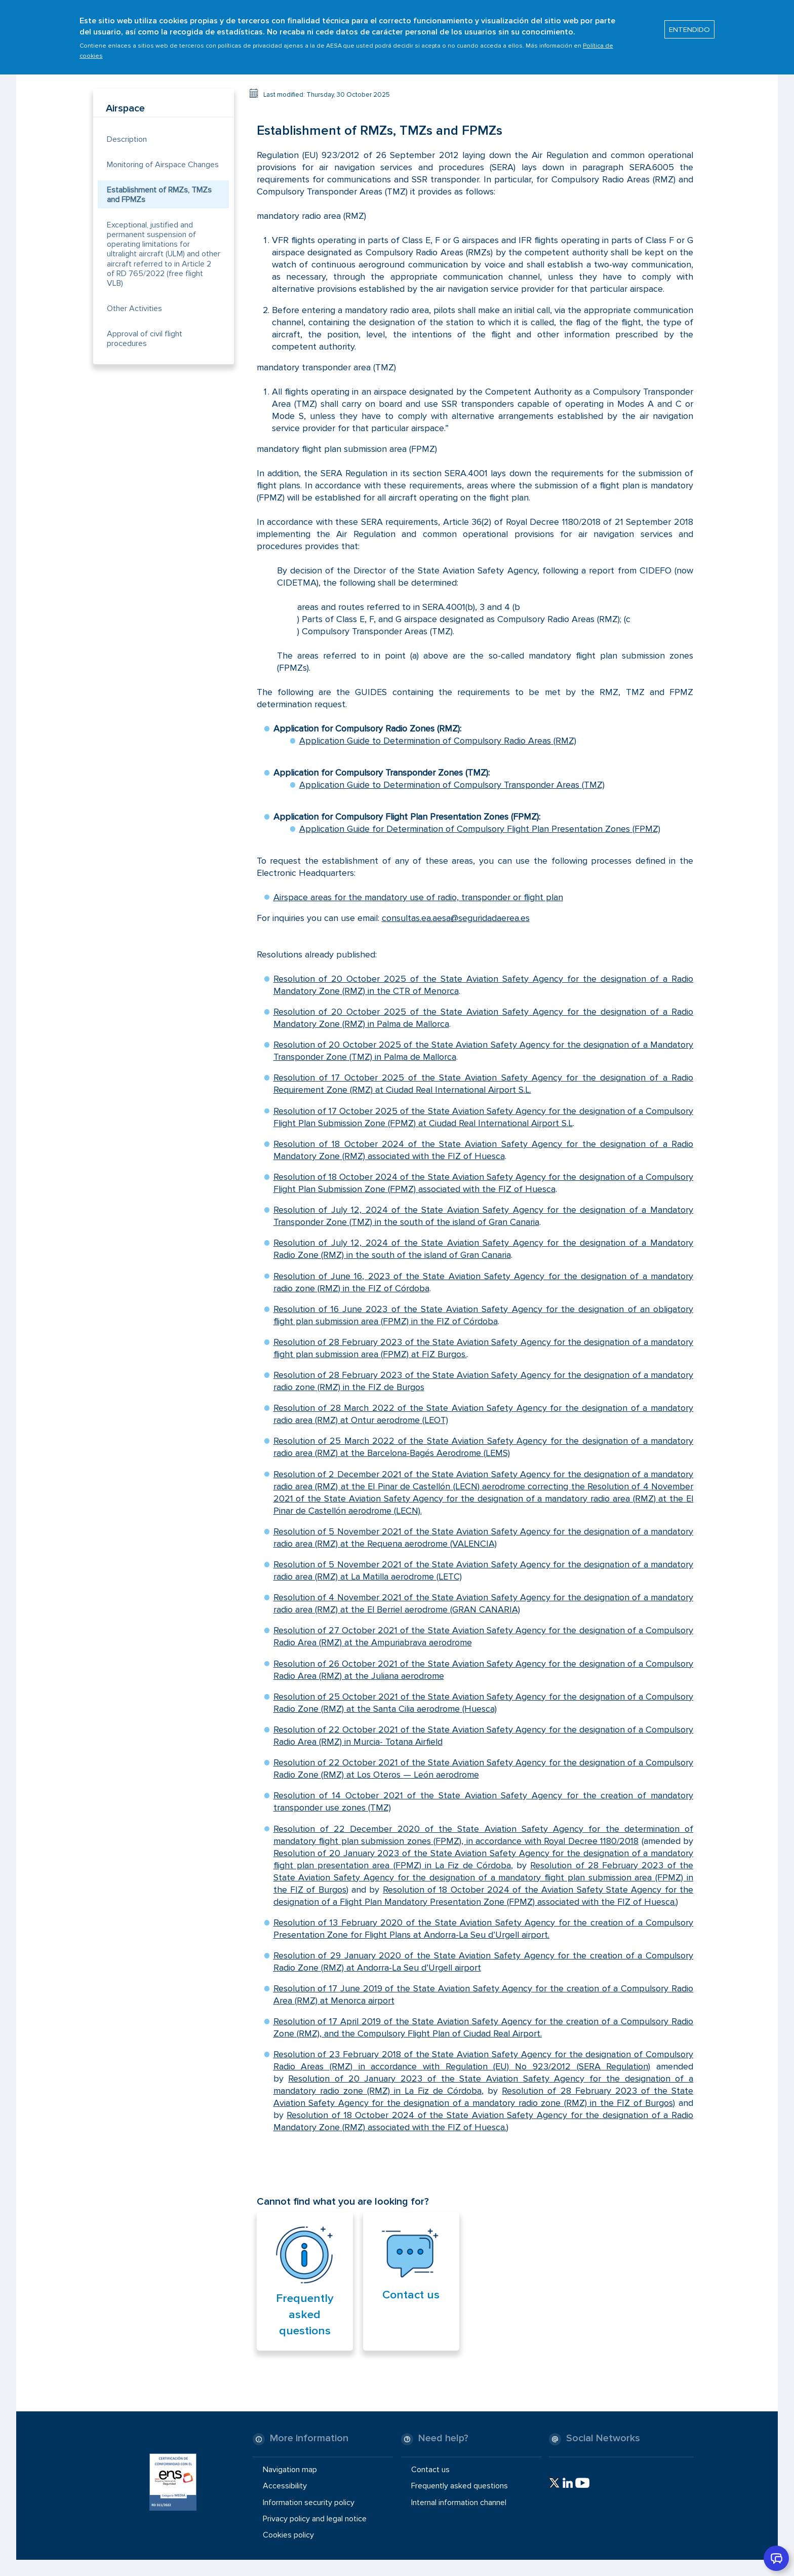 This screenshot has height=2576, width=794. What do you see at coordinates (689, 29) in the screenshot?
I see `ENTENDIDO` at bounding box center [689, 29].